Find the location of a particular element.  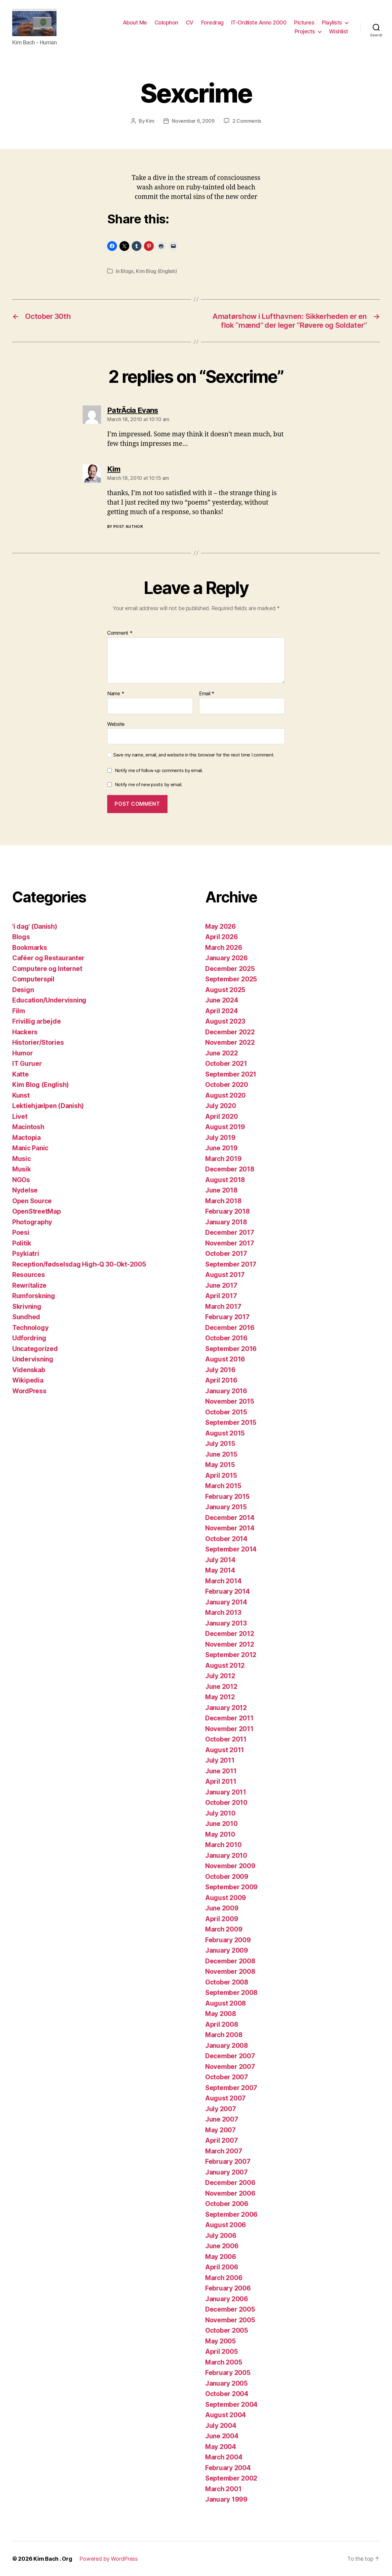

February 2007 is located at coordinates (228, 2161).